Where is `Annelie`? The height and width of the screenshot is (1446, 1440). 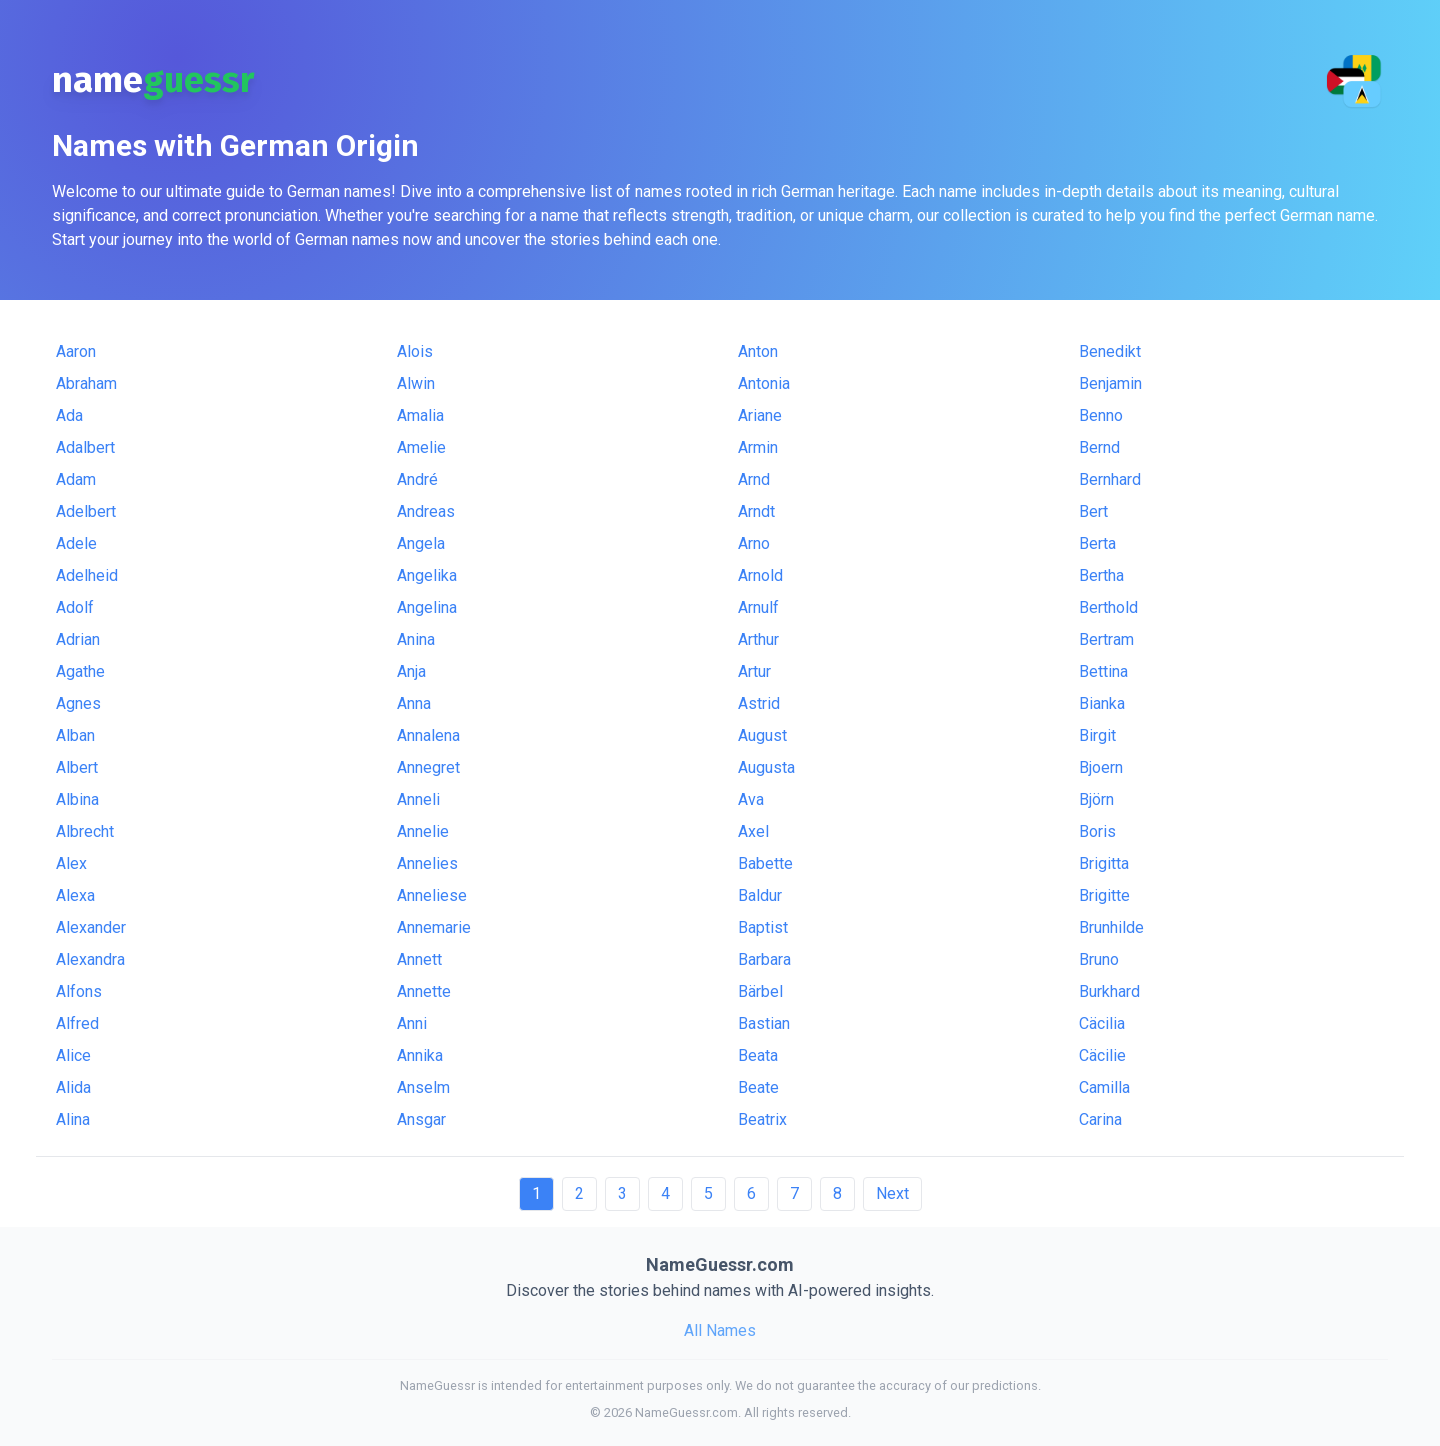
Annelie is located at coordinates (423, 831).